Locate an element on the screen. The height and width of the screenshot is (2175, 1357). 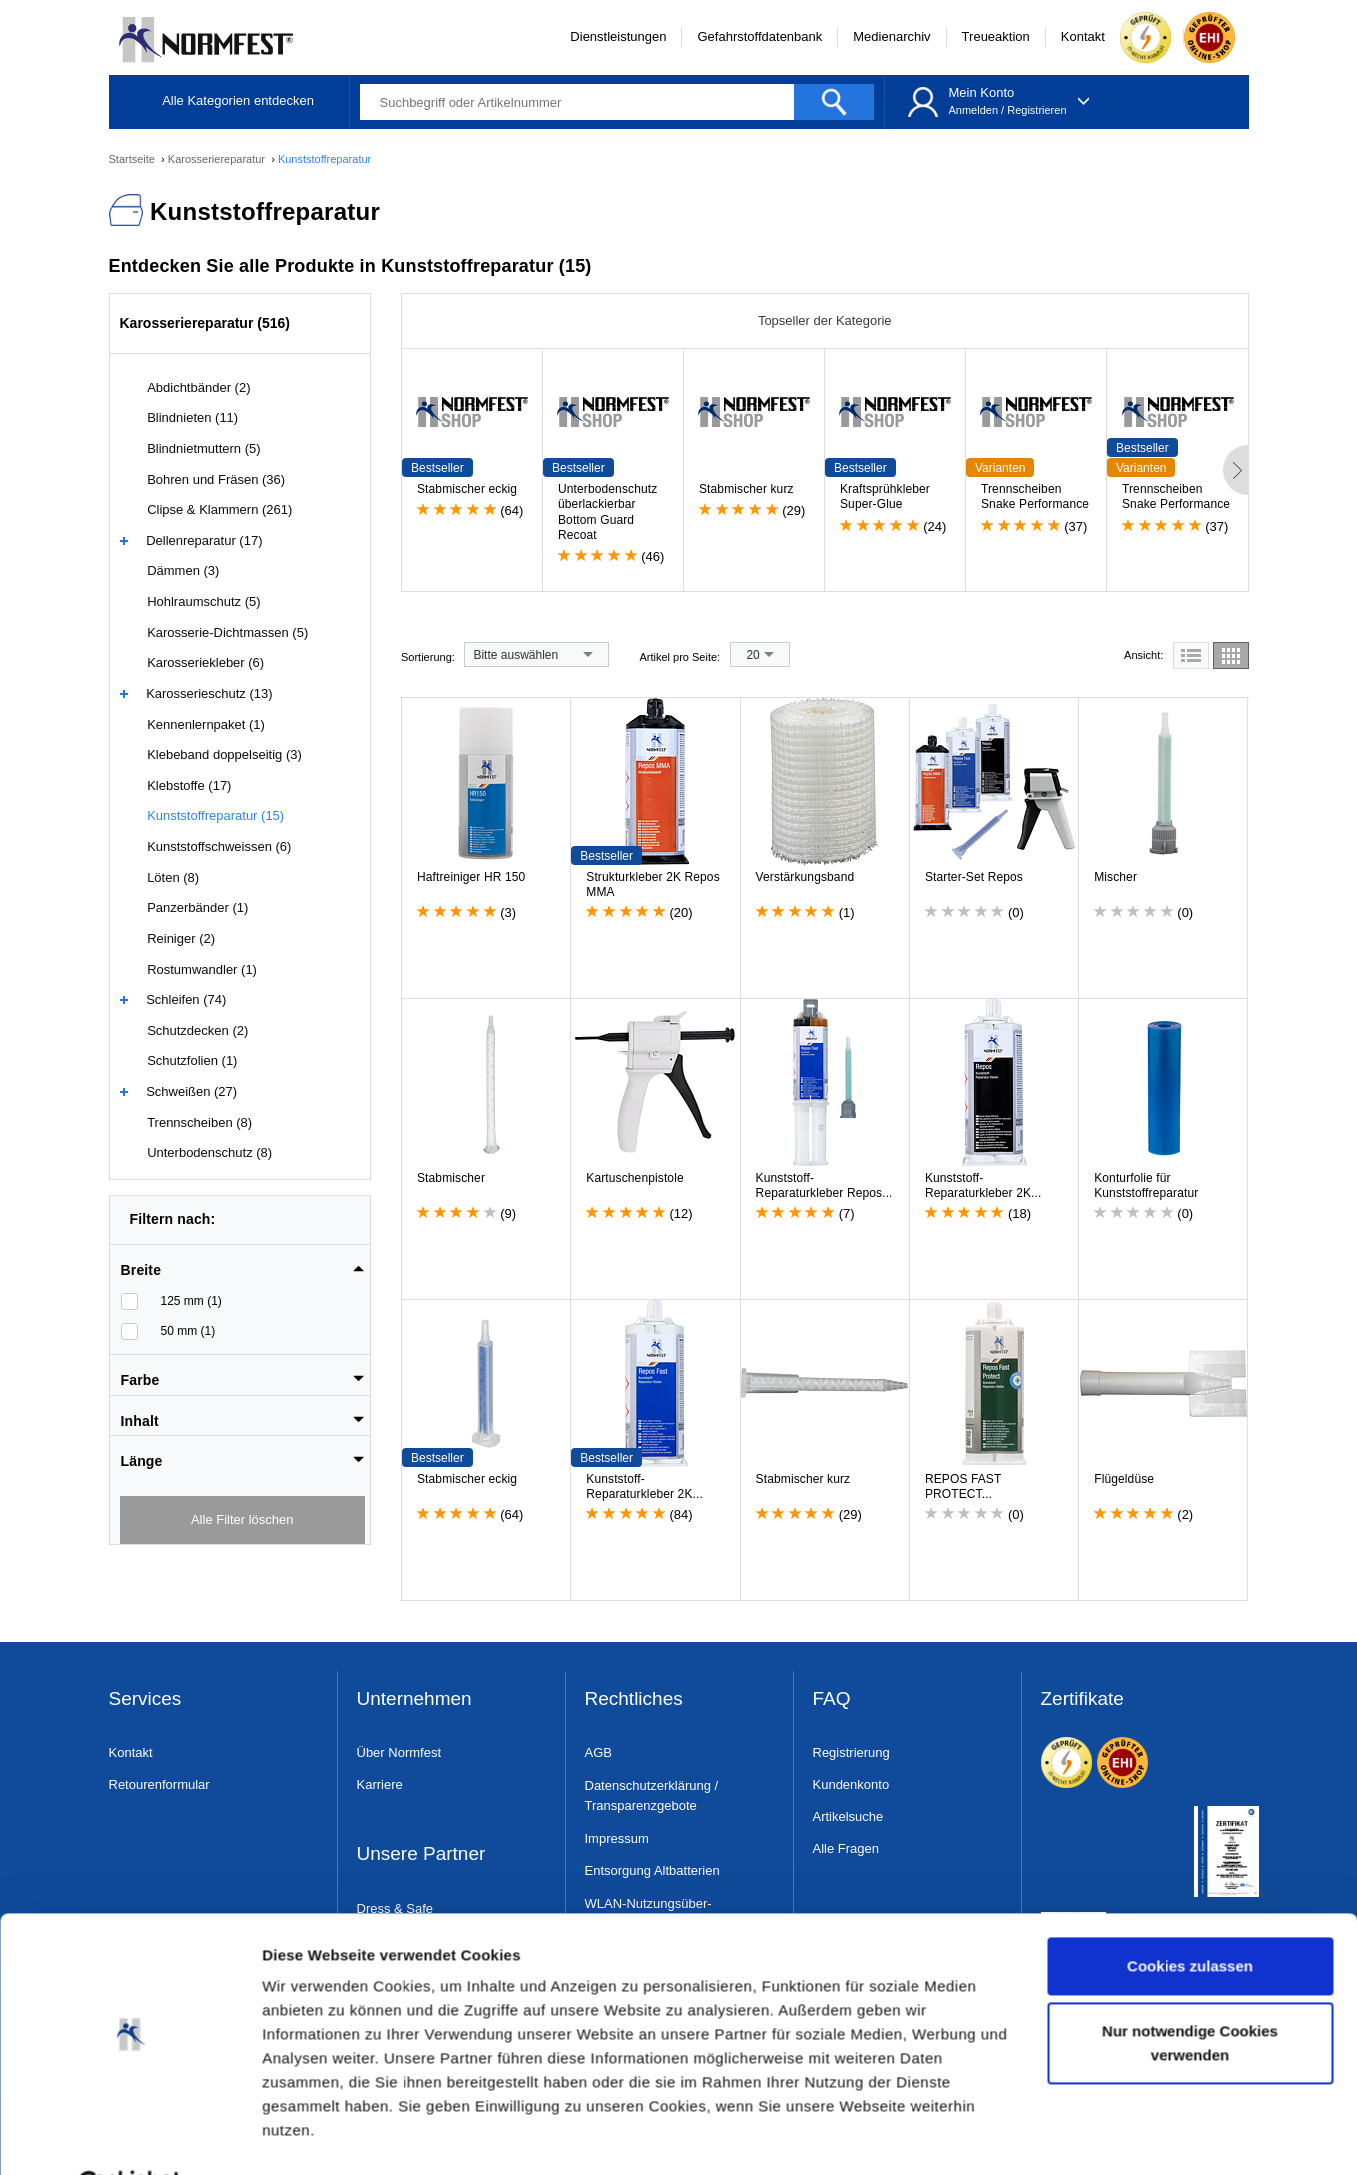
Karosserie-Dichtmassen (5) is located at coordinates (227, 632).